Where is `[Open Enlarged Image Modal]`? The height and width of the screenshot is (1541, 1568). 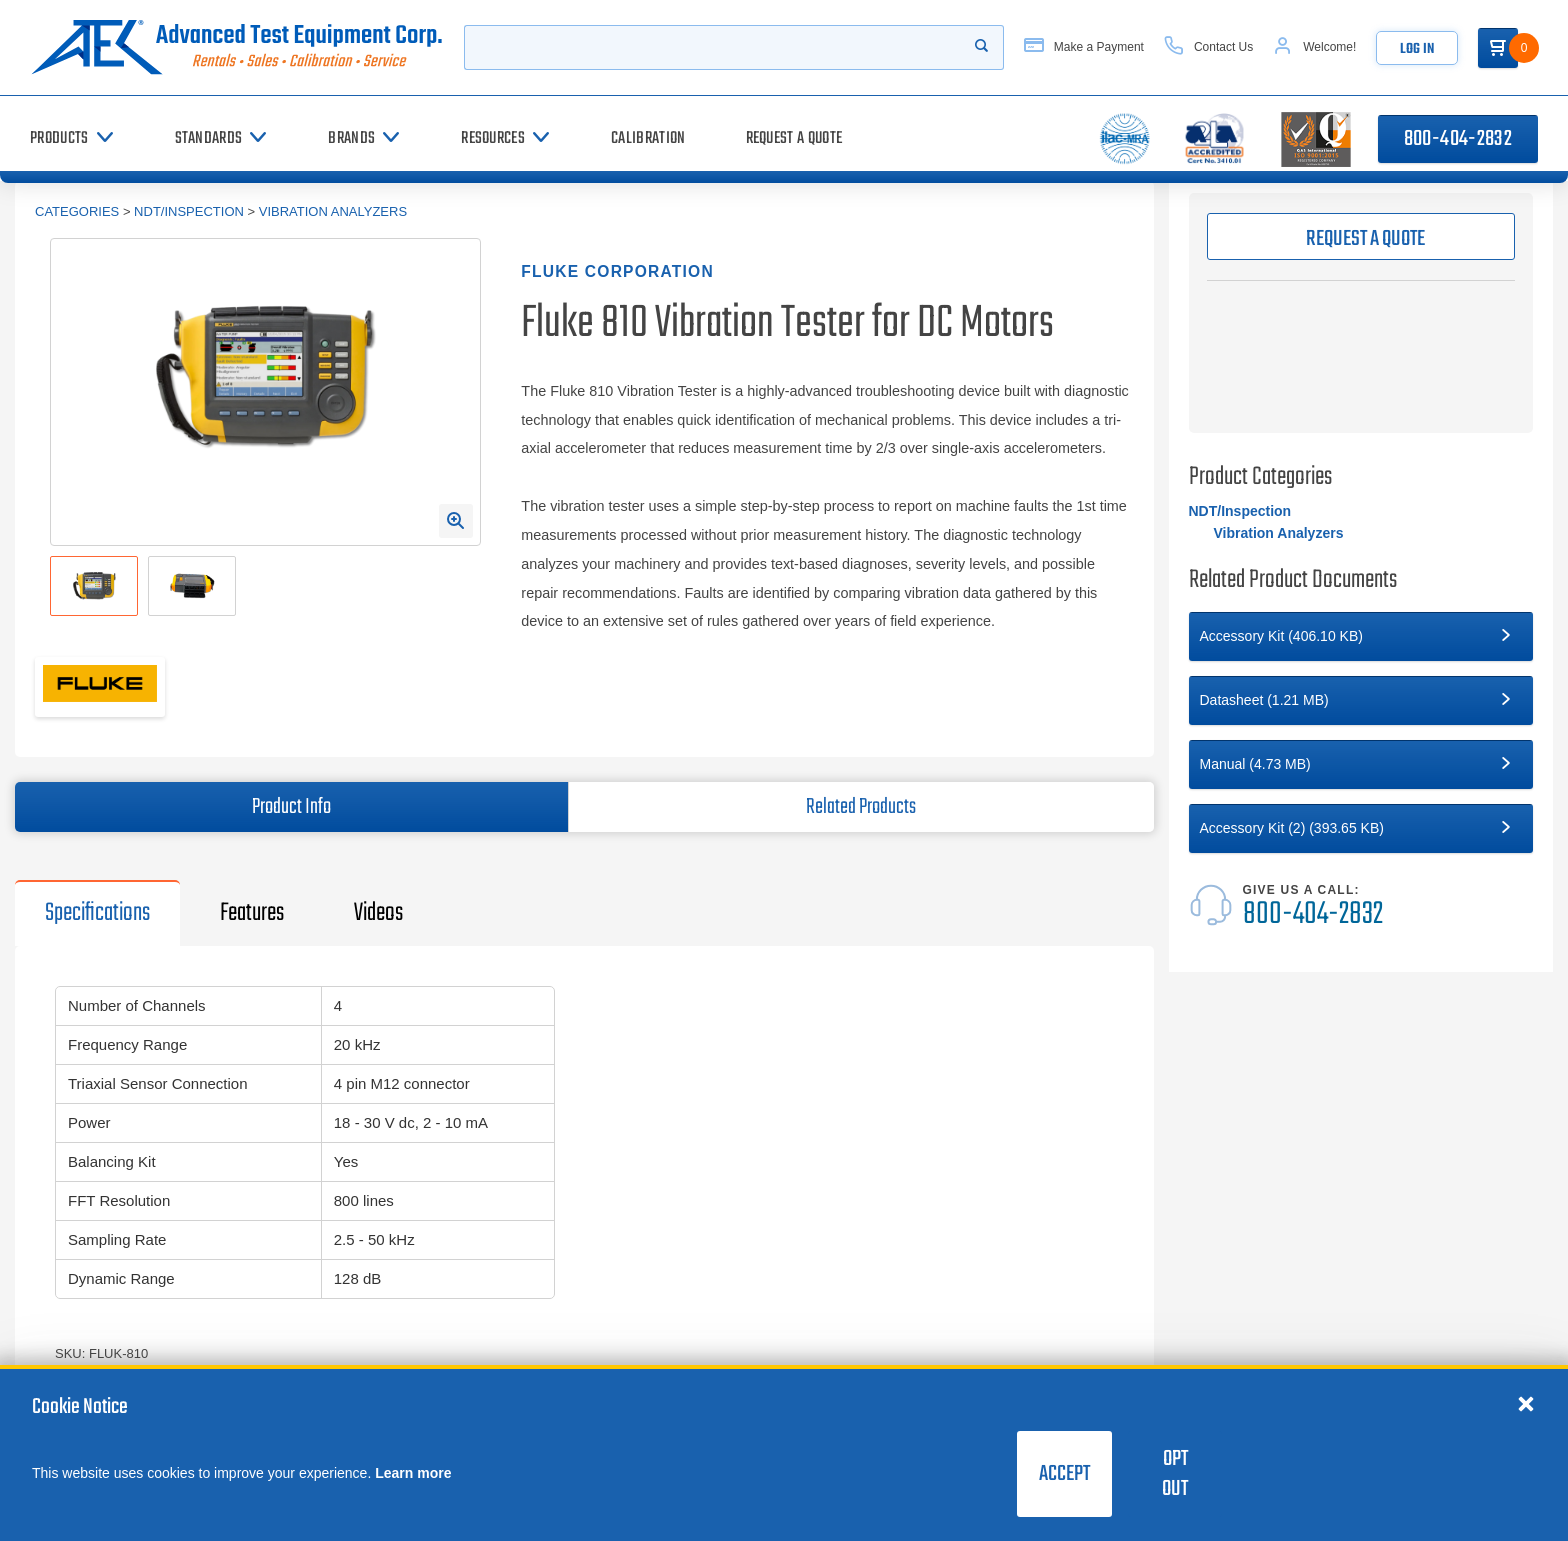
[Open Enlarged Image Modal] is located at coordinates (456, 521).